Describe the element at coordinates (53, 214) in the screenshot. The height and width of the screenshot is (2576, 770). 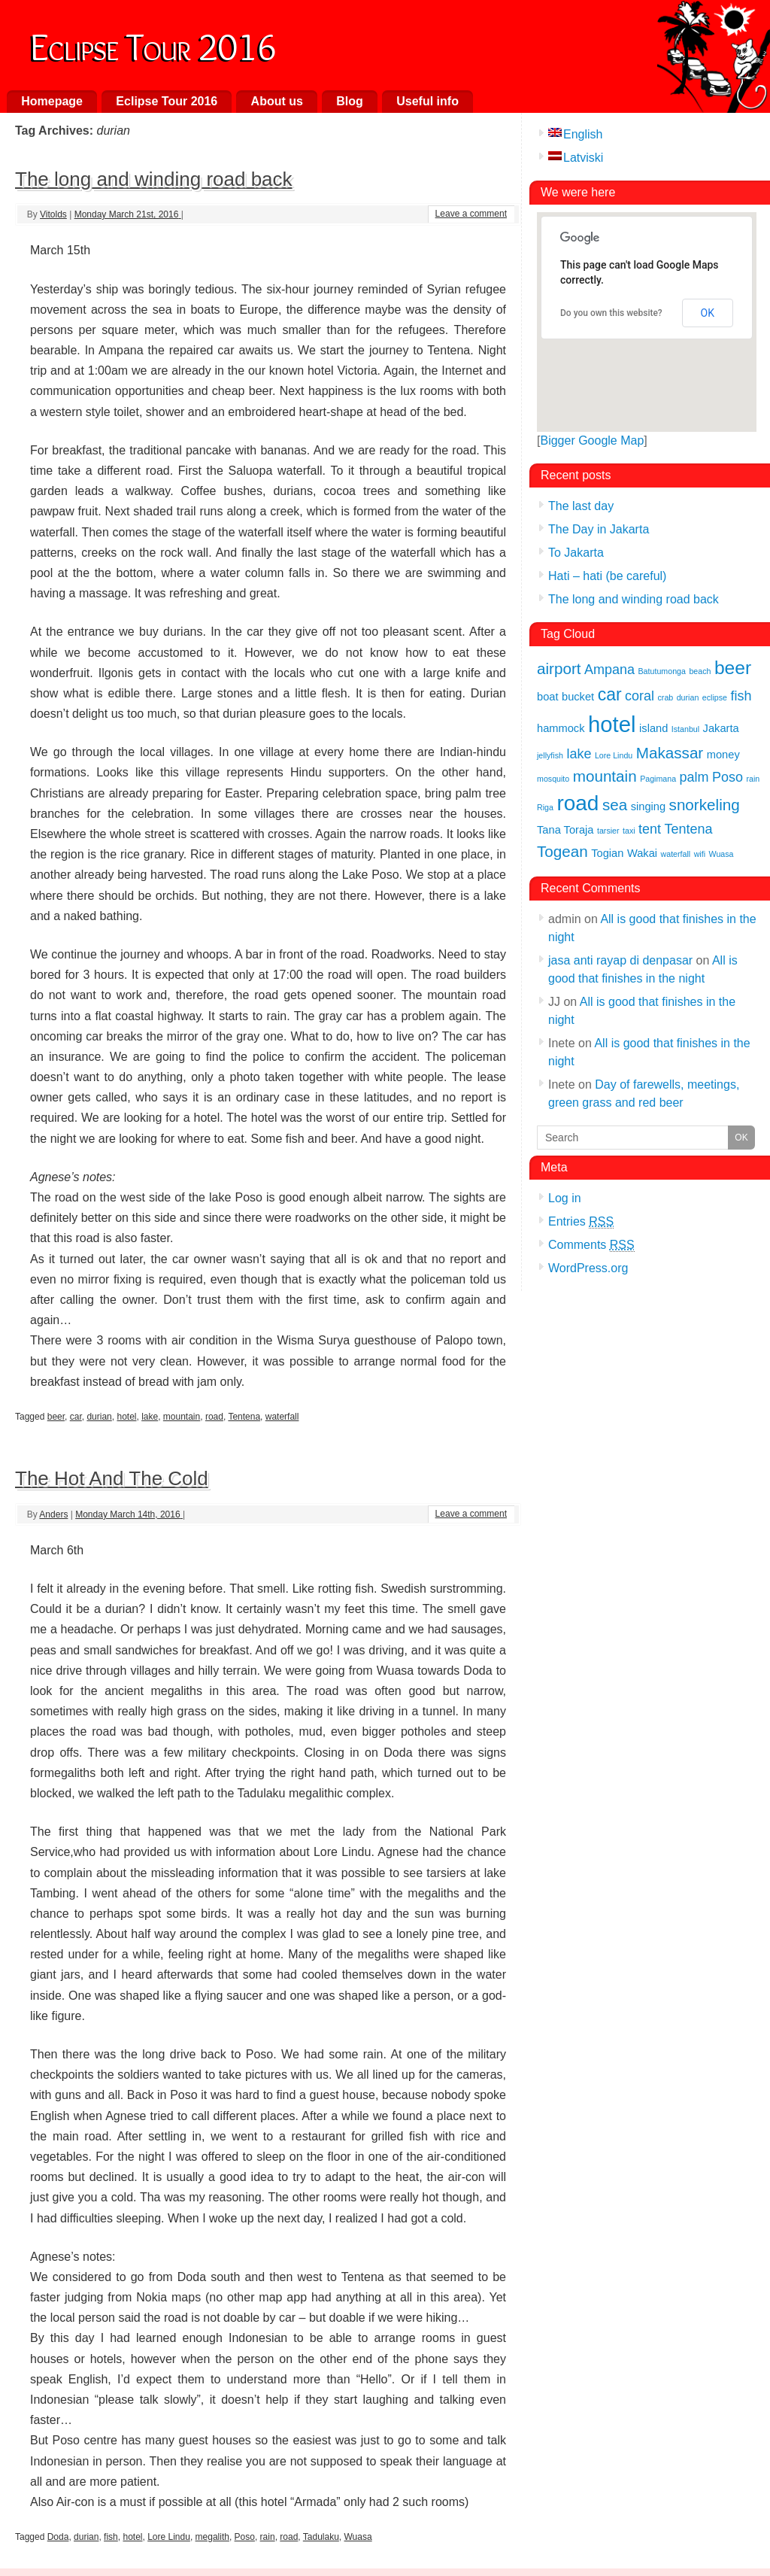
I see `Vitolds` at that location.